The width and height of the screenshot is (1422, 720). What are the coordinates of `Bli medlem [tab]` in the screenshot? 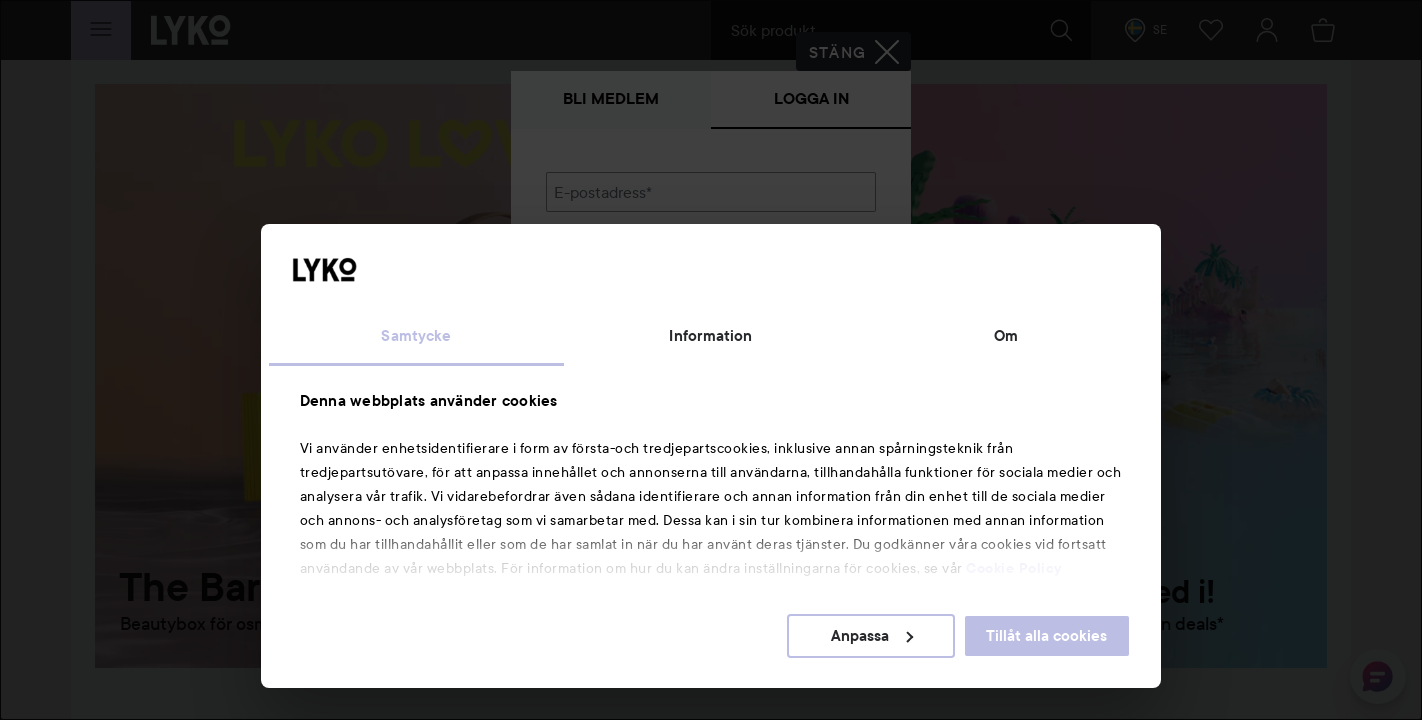 It's located at (611, 98).